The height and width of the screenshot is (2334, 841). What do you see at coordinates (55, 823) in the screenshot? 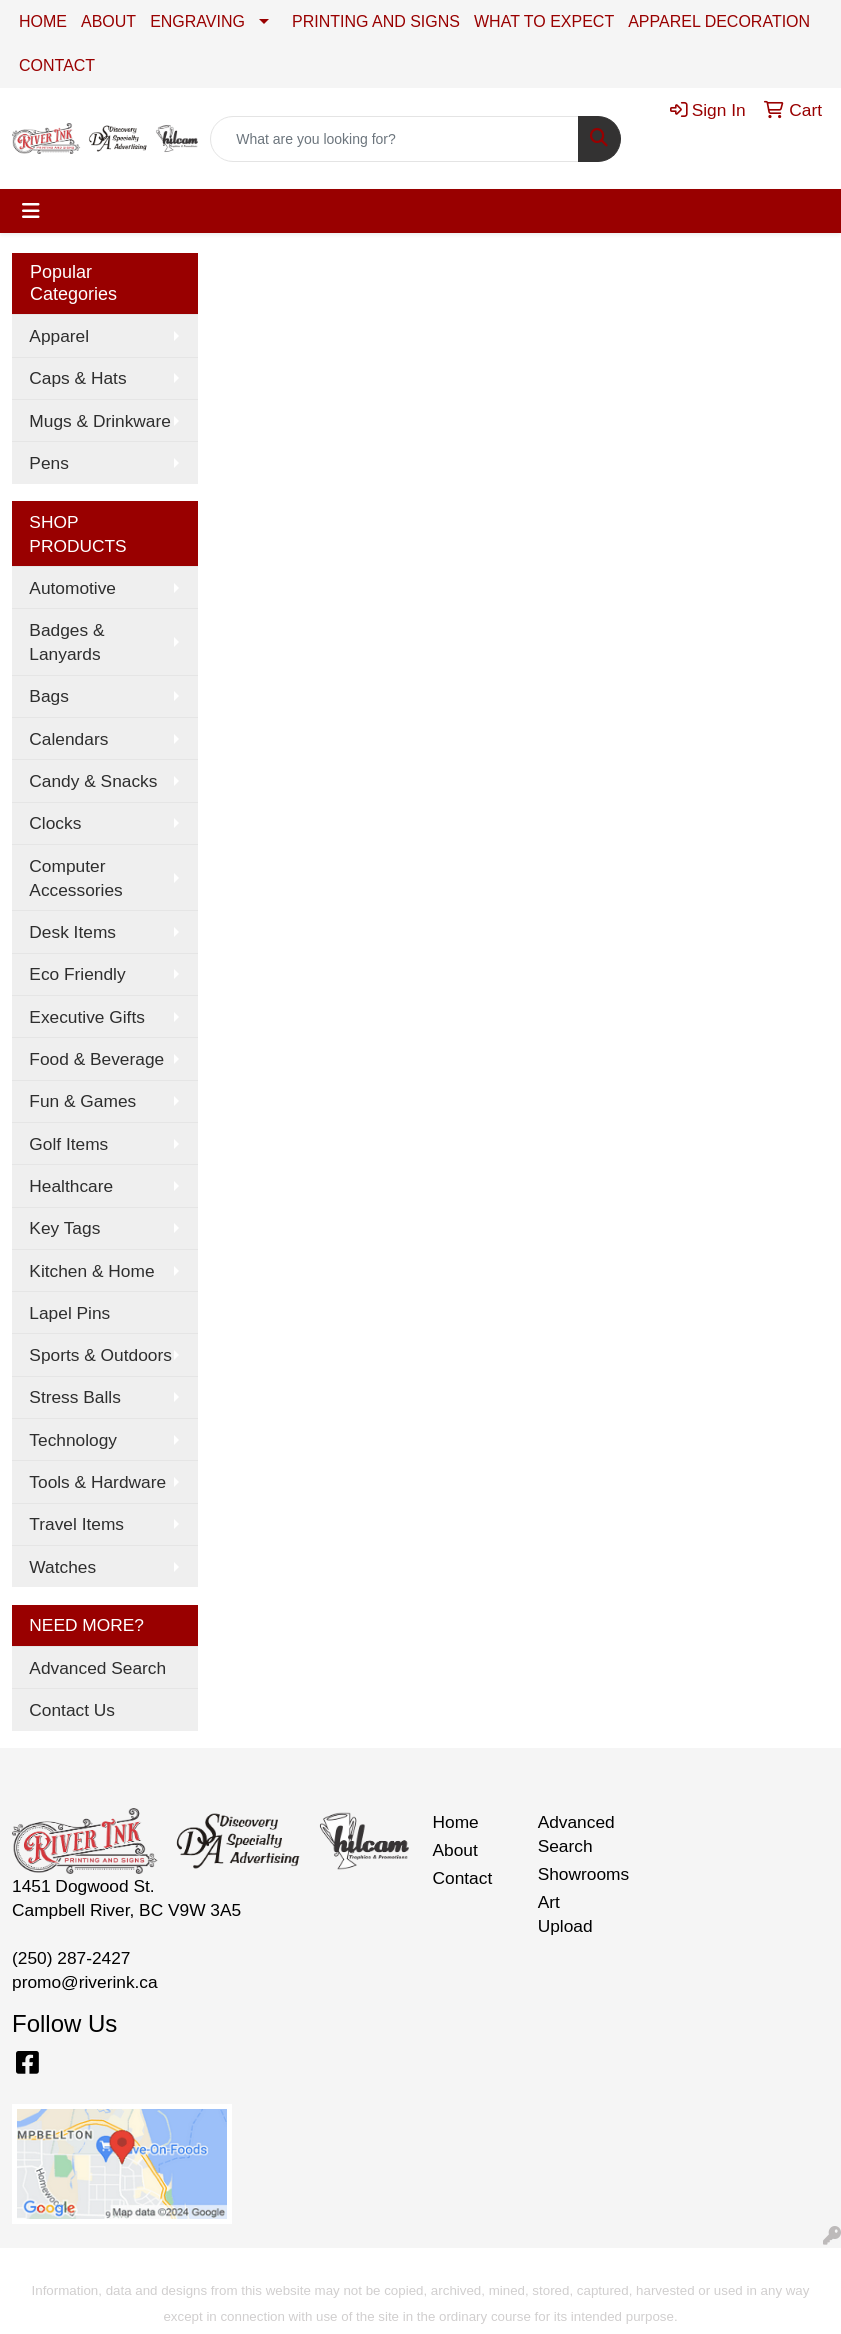
I see `Clocks` at bounding box center [55, 823].